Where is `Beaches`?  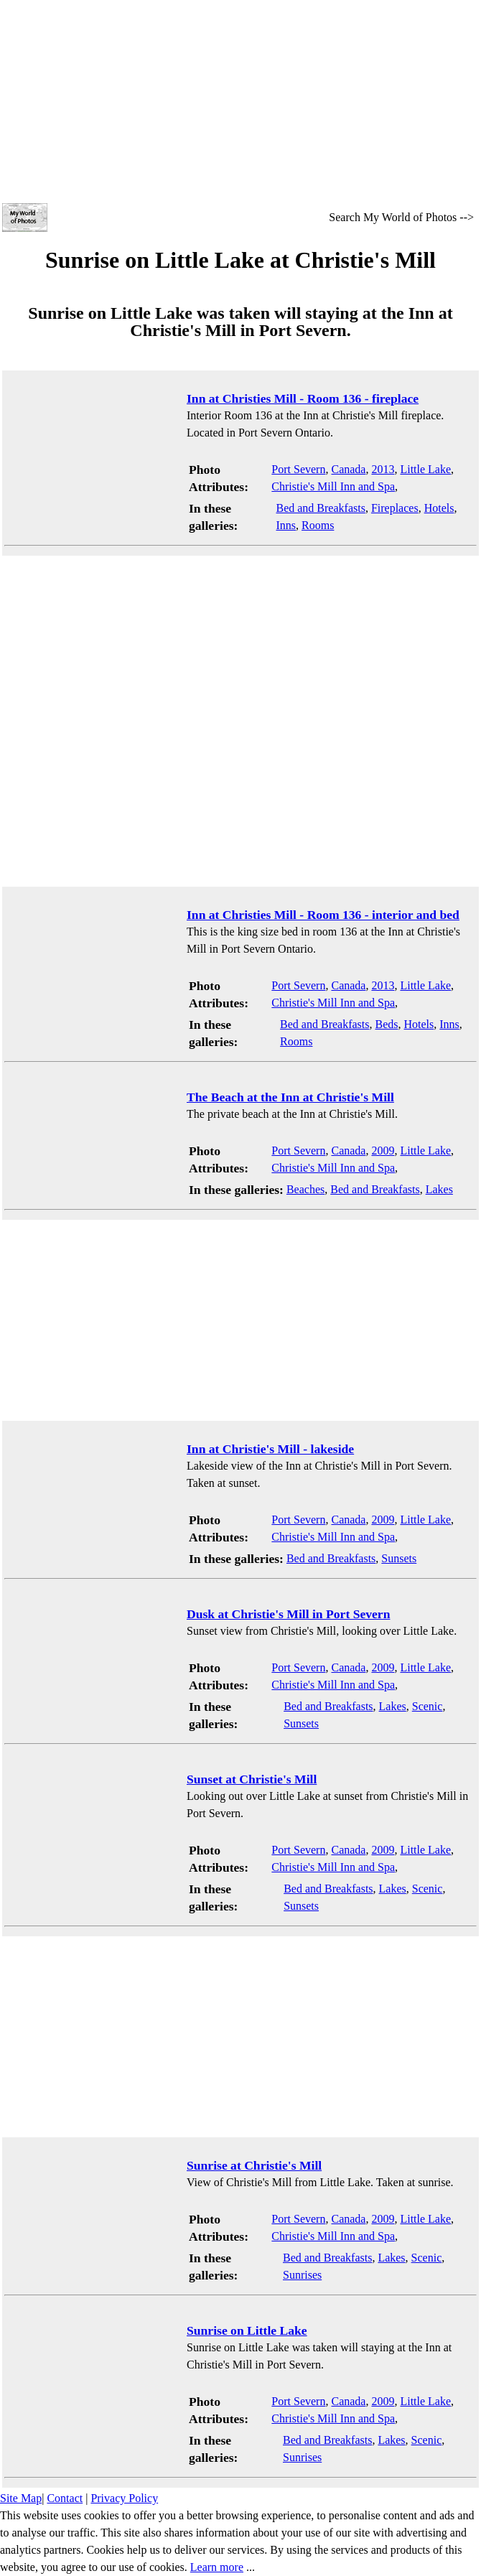
Beaches is located at coordinates (305, 1189).